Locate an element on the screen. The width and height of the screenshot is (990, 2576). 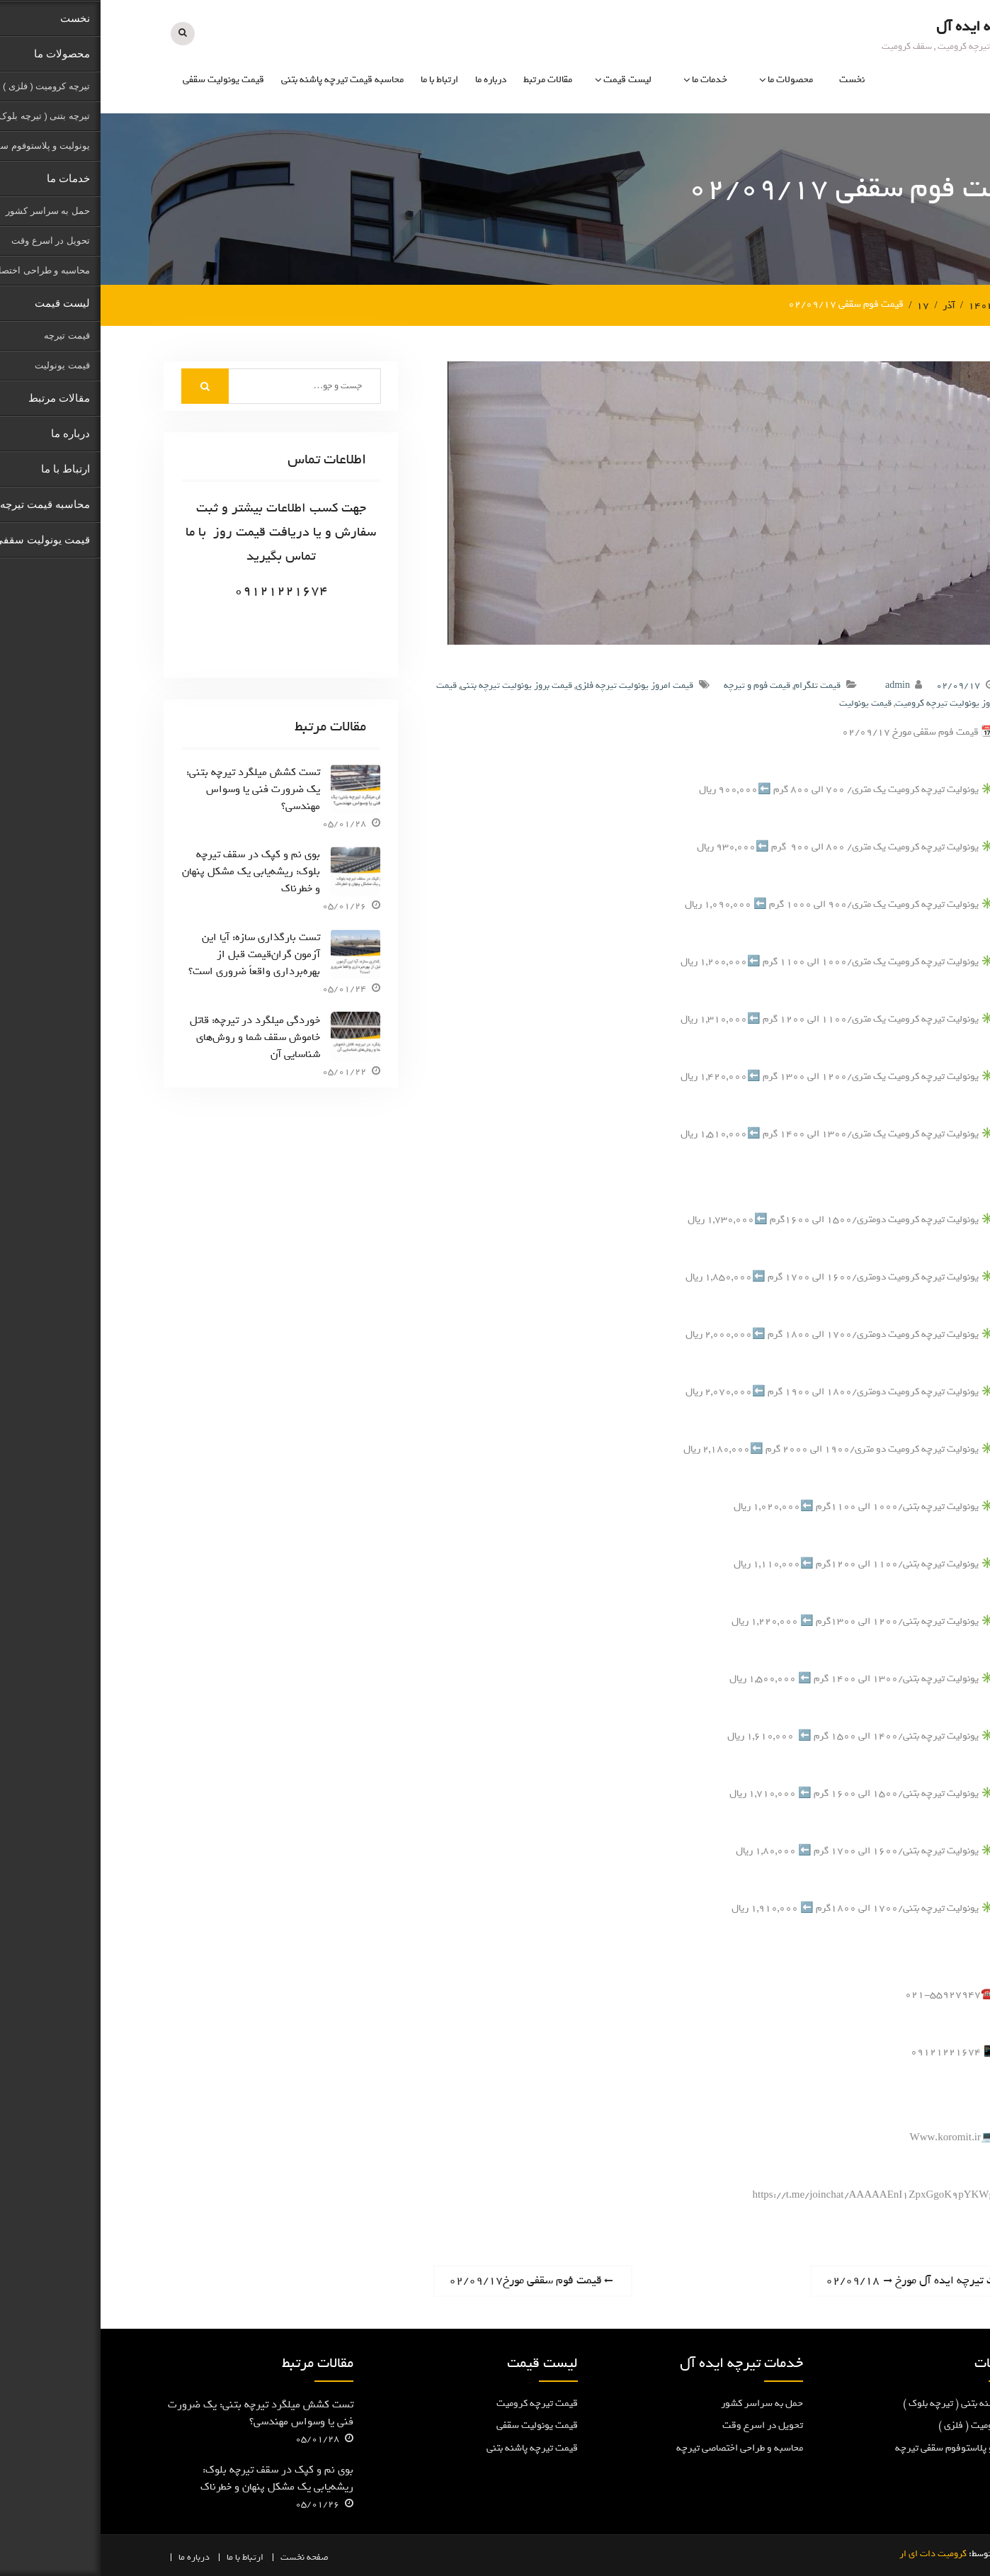
تیرچه ایده آل is located at coordinates (876, 26).